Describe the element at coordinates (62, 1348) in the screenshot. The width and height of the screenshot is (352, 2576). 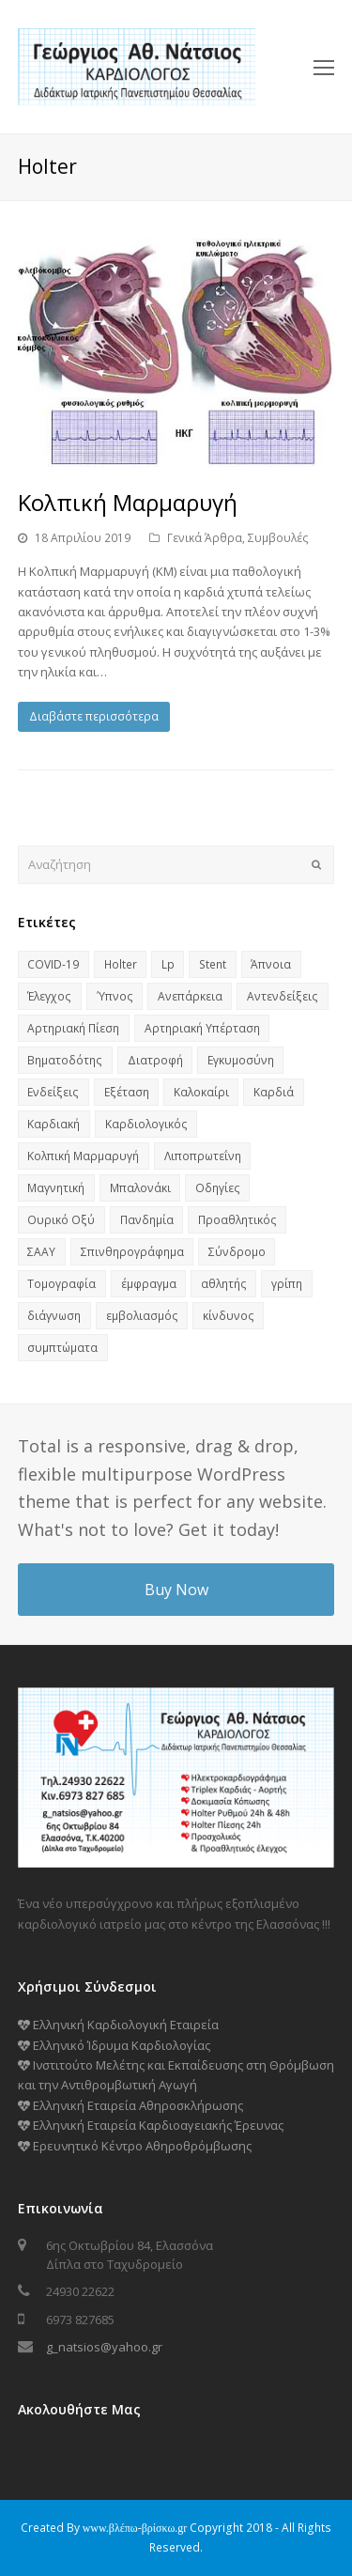
I see `συμπτώματα [συμπτώματα (1 στοιχείο)]` at that location.